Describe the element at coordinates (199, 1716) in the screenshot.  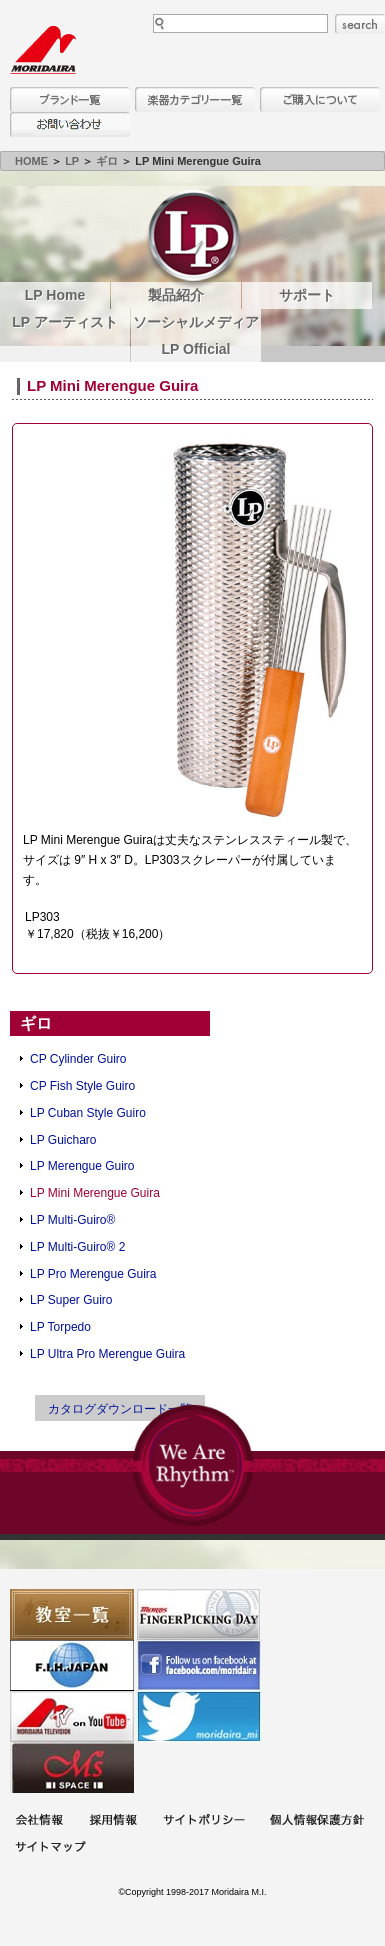
I see `モリダイラ Twitter` at that location.